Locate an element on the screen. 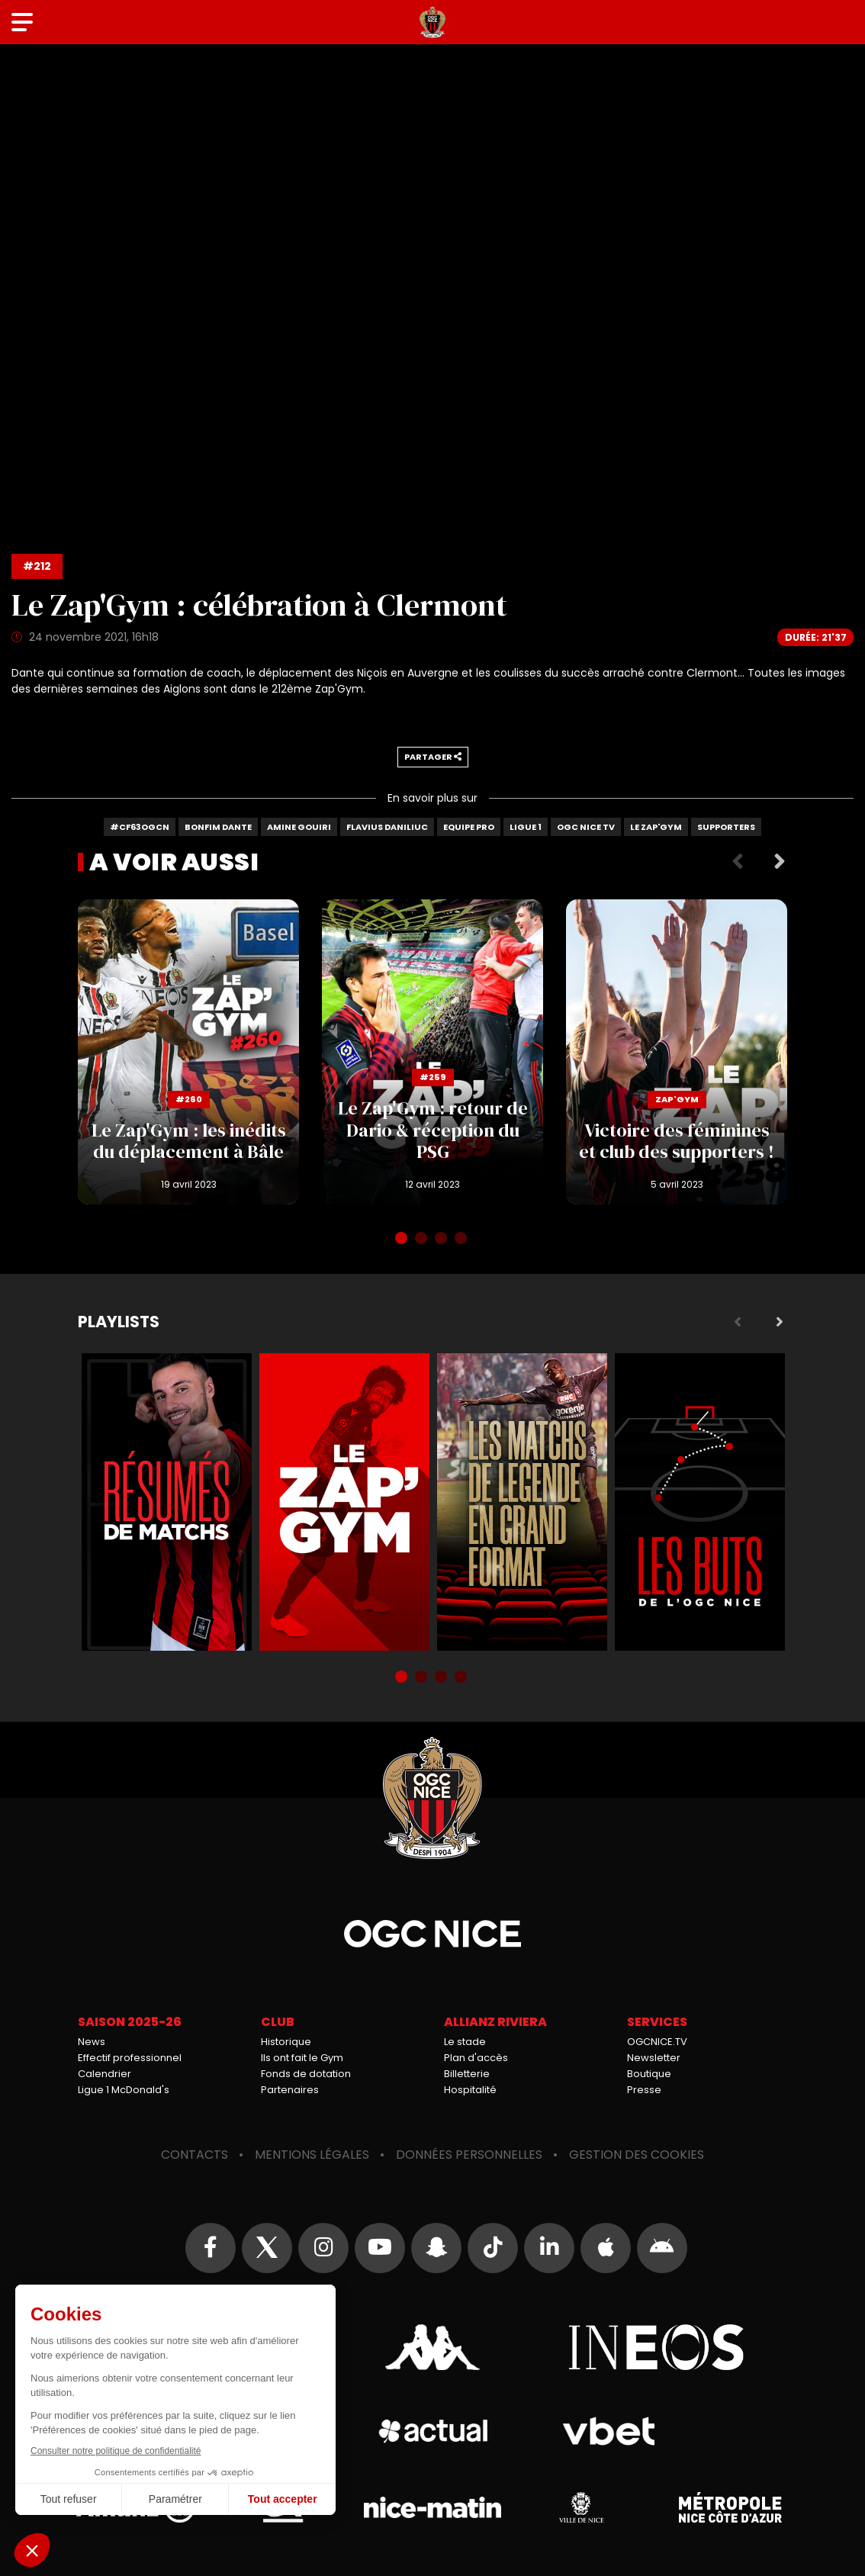 The height and width of the screenshot is (2576, 865). Presse is located at coordinates (644, 2089).